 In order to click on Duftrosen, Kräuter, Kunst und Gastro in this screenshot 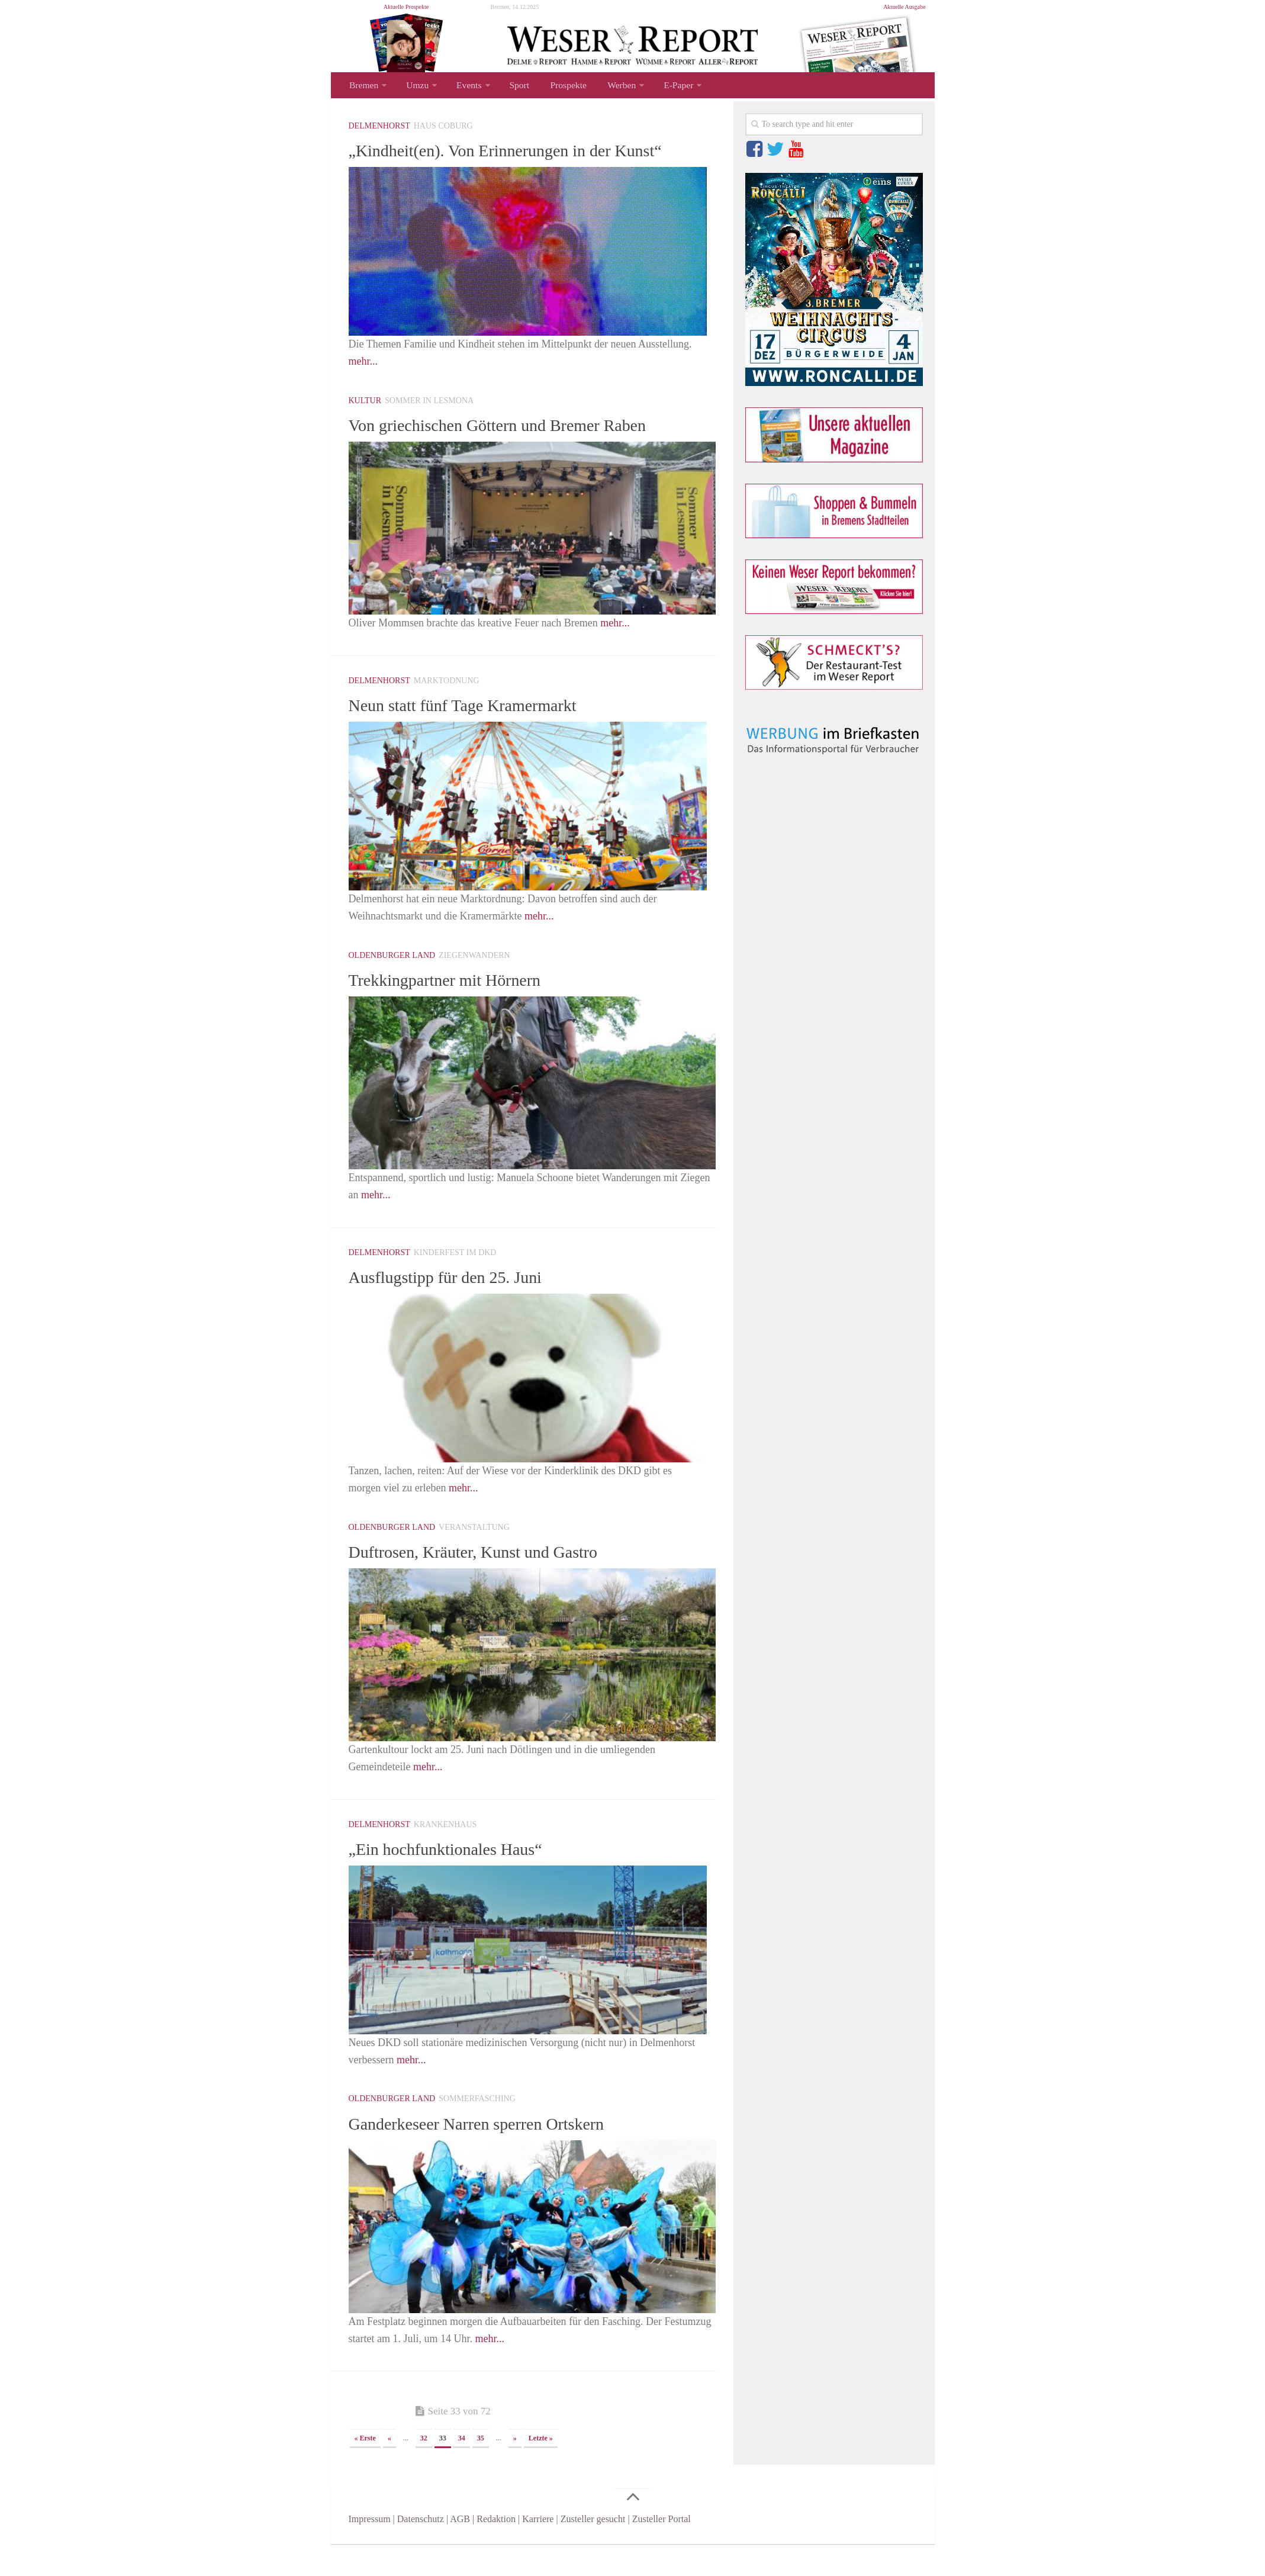, I will do `click(491, 1583)`.